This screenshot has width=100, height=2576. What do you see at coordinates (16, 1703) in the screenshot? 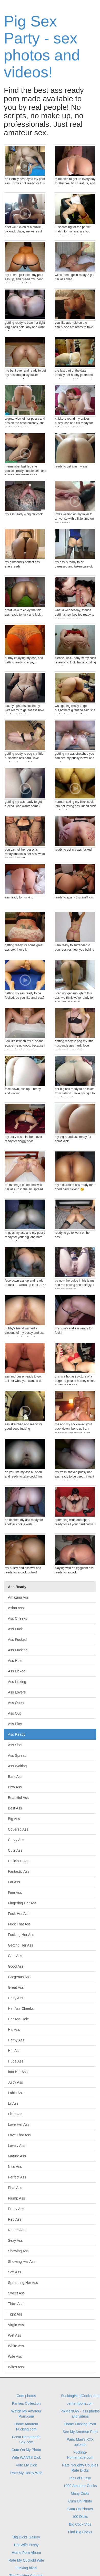
I see `Ass Open` at bounding box center [16, 1703].